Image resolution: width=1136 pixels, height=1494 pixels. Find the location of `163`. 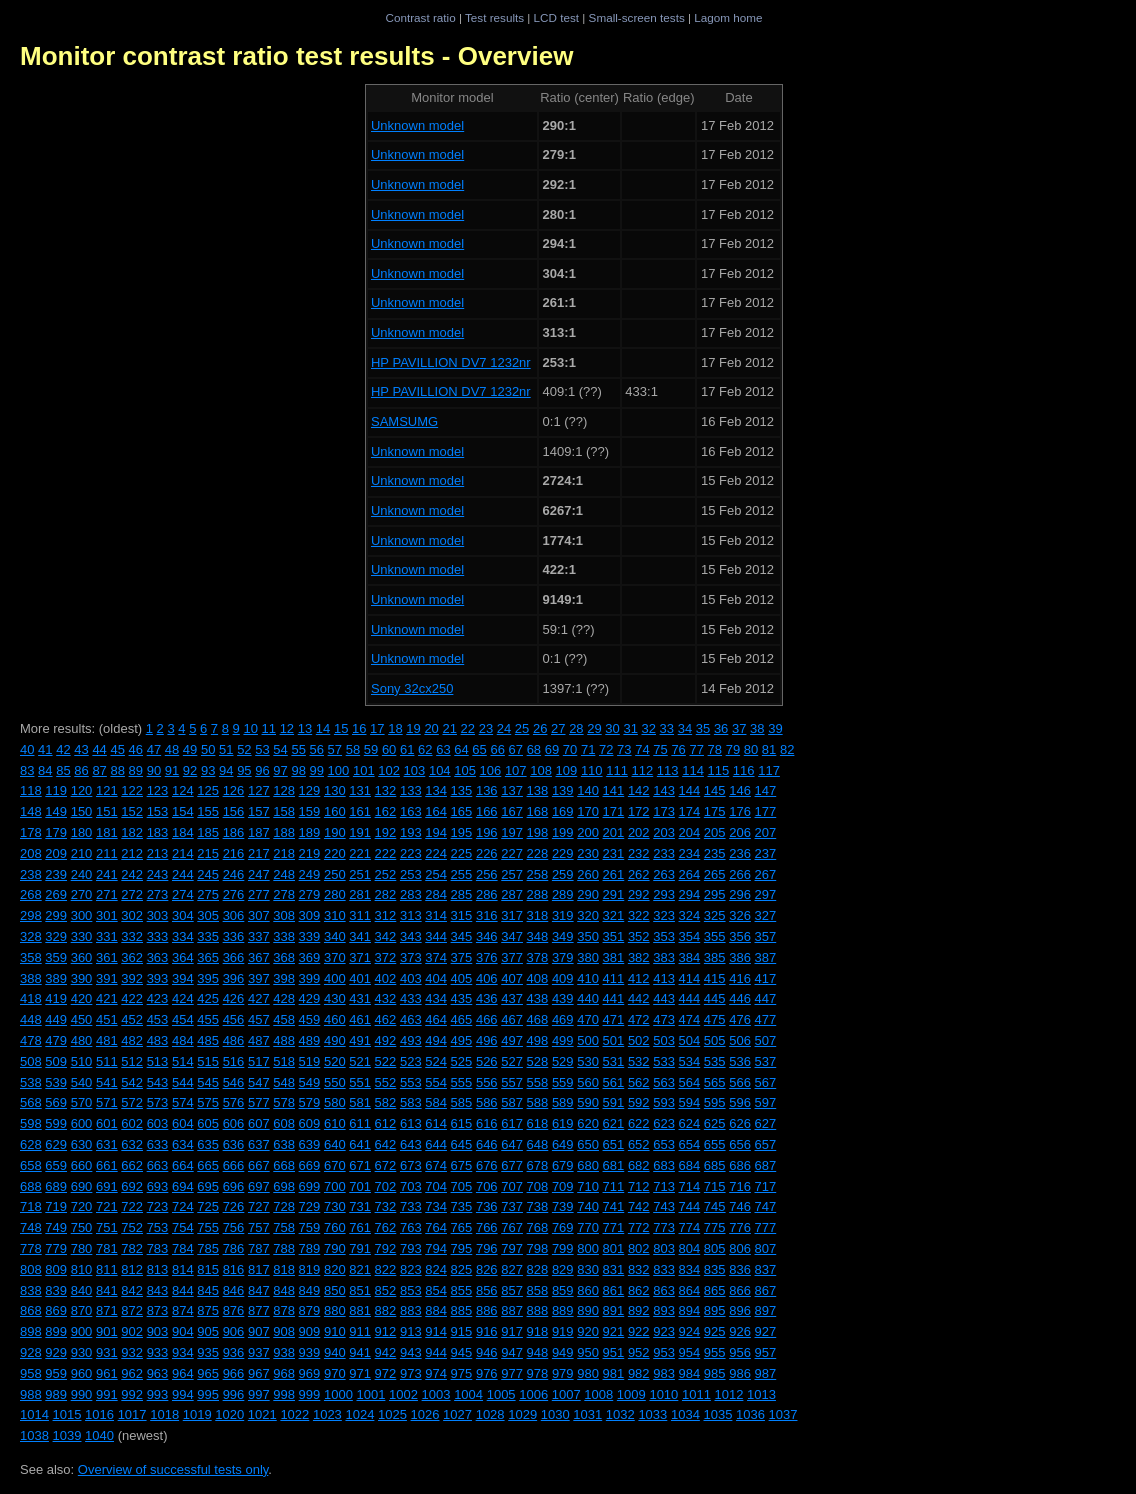

163 is located at coordinates (411, 811).